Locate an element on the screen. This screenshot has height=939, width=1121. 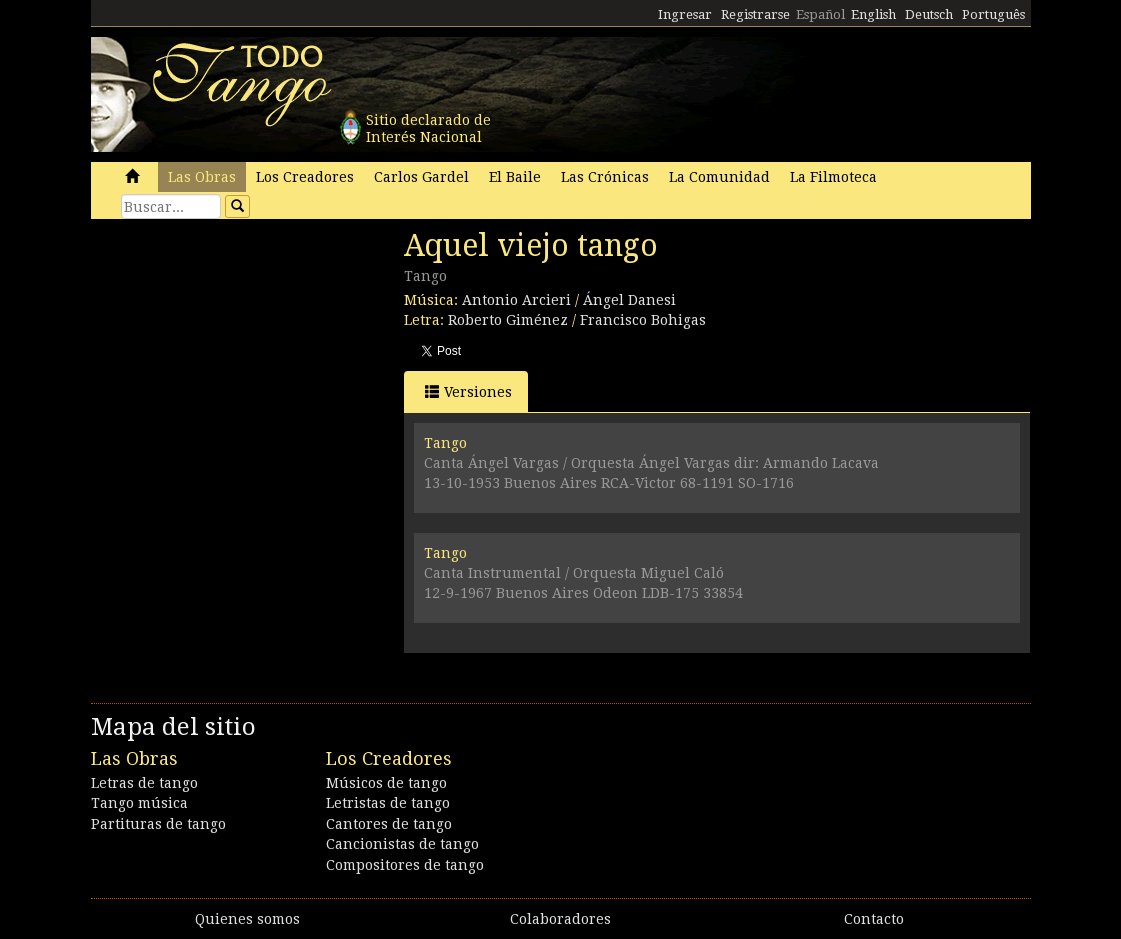
Partituras de tango is located at coordinates (158, 824).